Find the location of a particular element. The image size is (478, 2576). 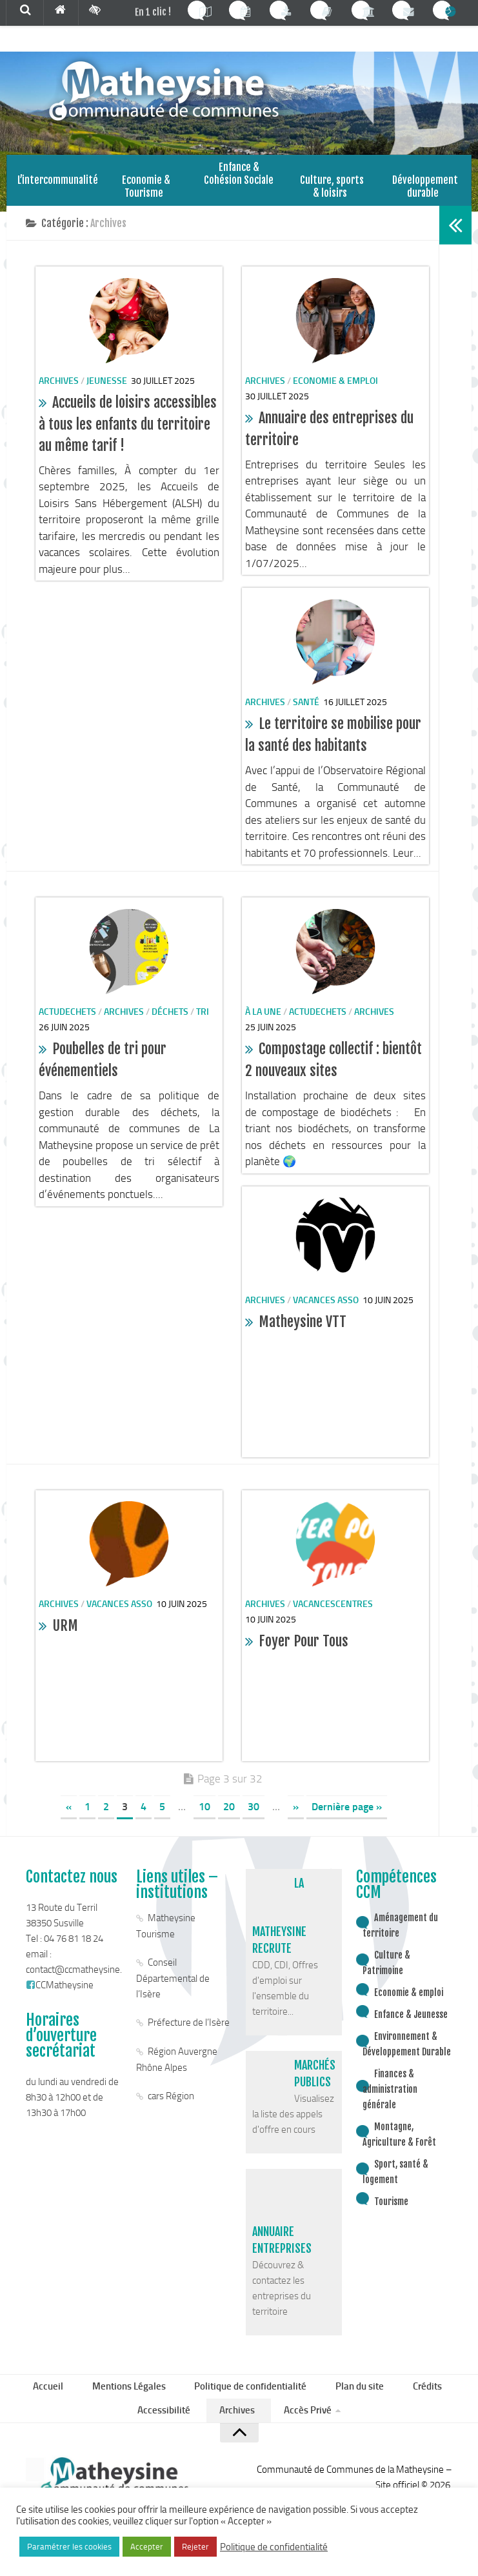

Paramétrer les cookies [button] is located at coordinates (69, 2546).